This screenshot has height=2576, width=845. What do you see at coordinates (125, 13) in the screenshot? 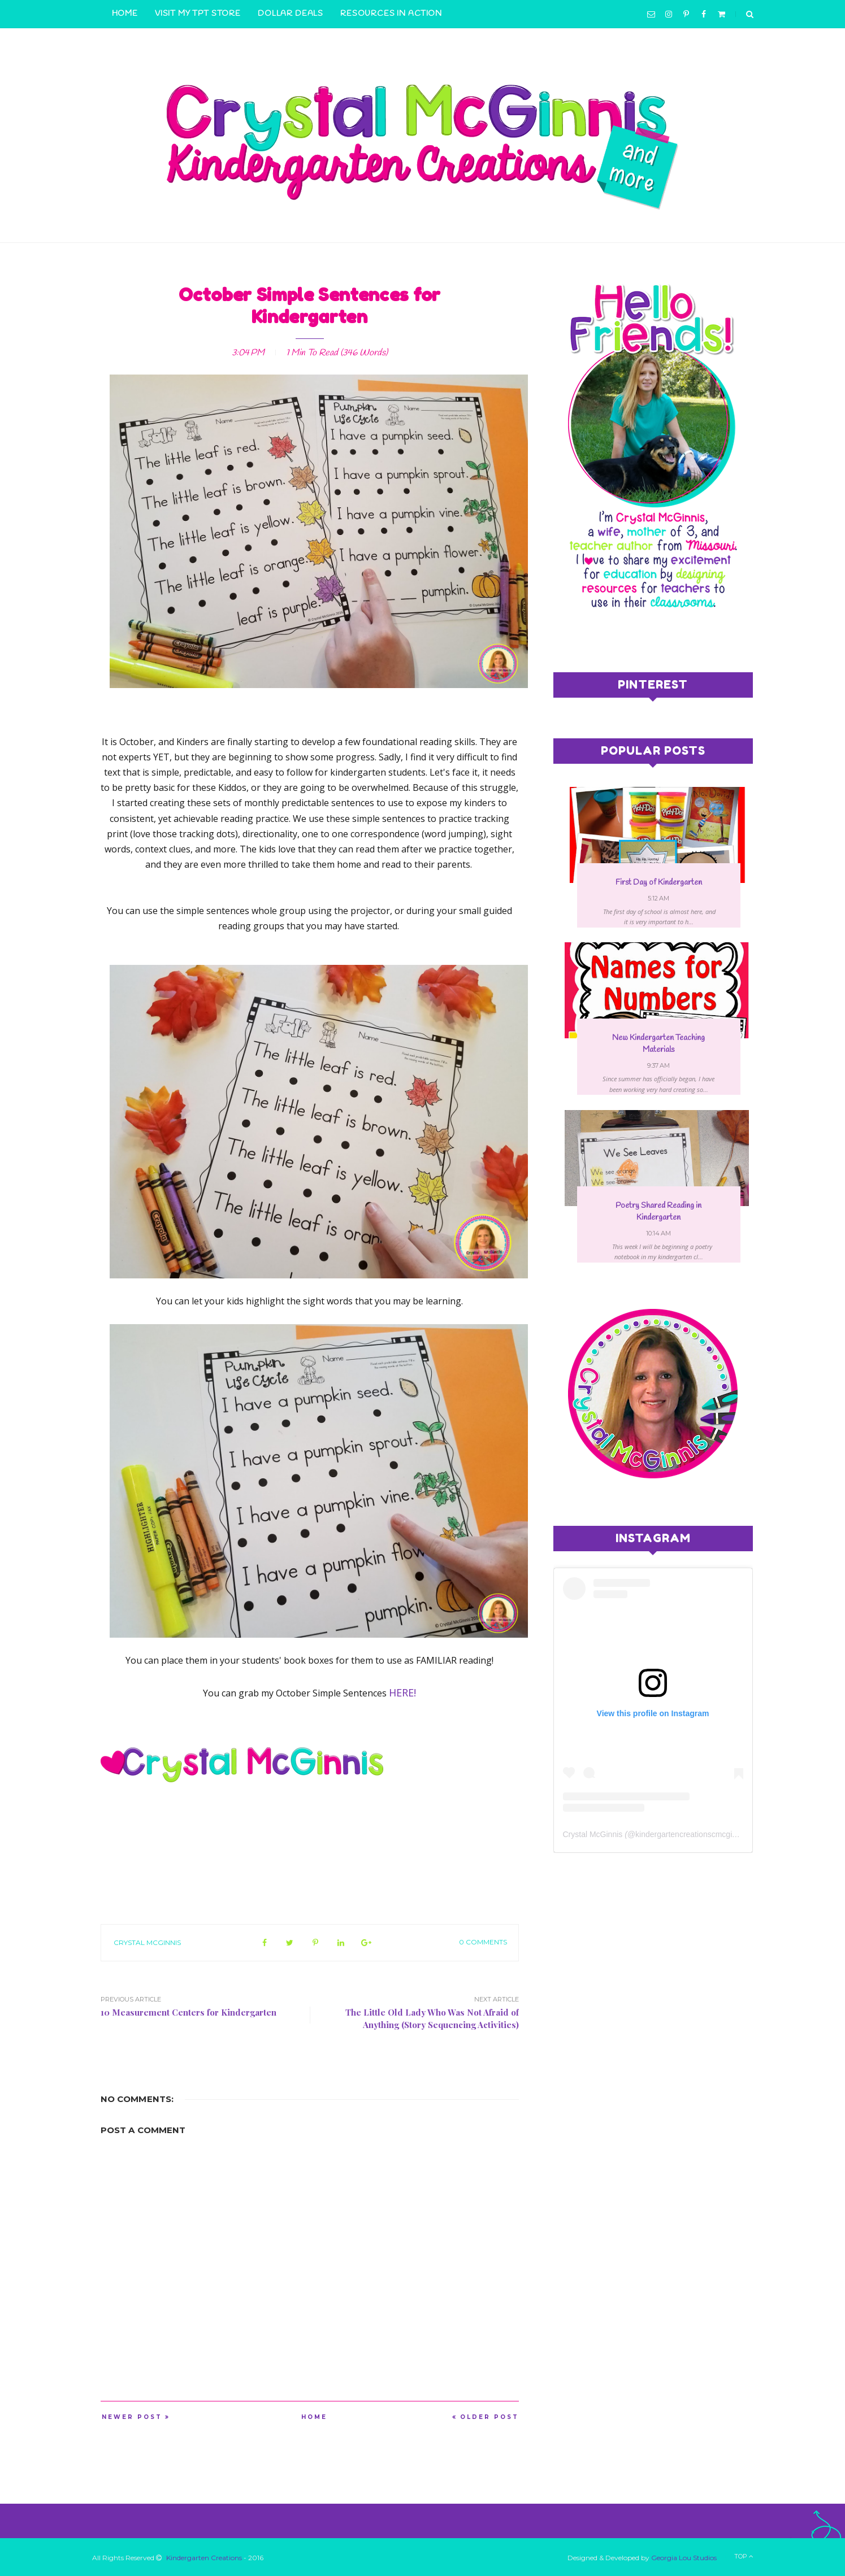
I see `Home` at bounding box center [125, 13].